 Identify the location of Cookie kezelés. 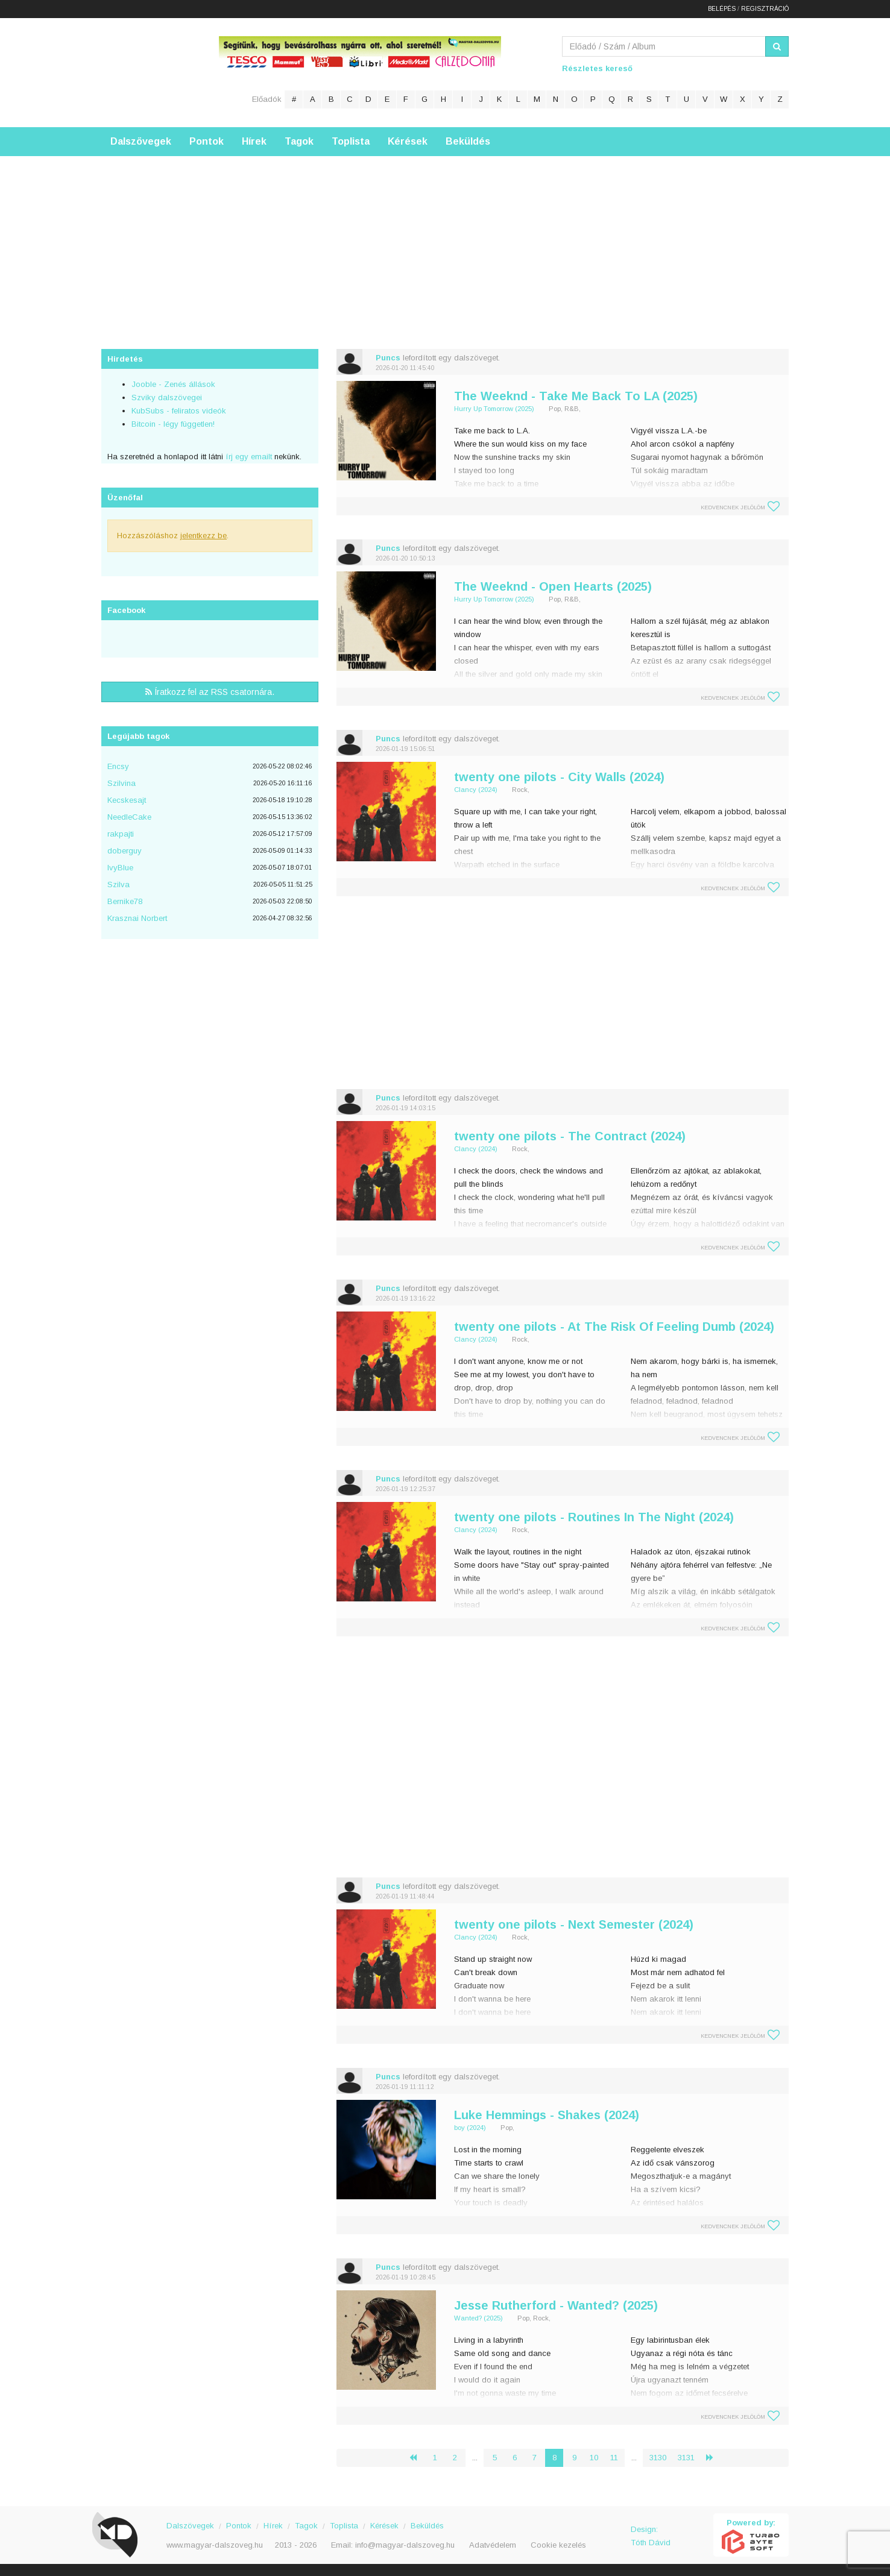
(558, 2544).